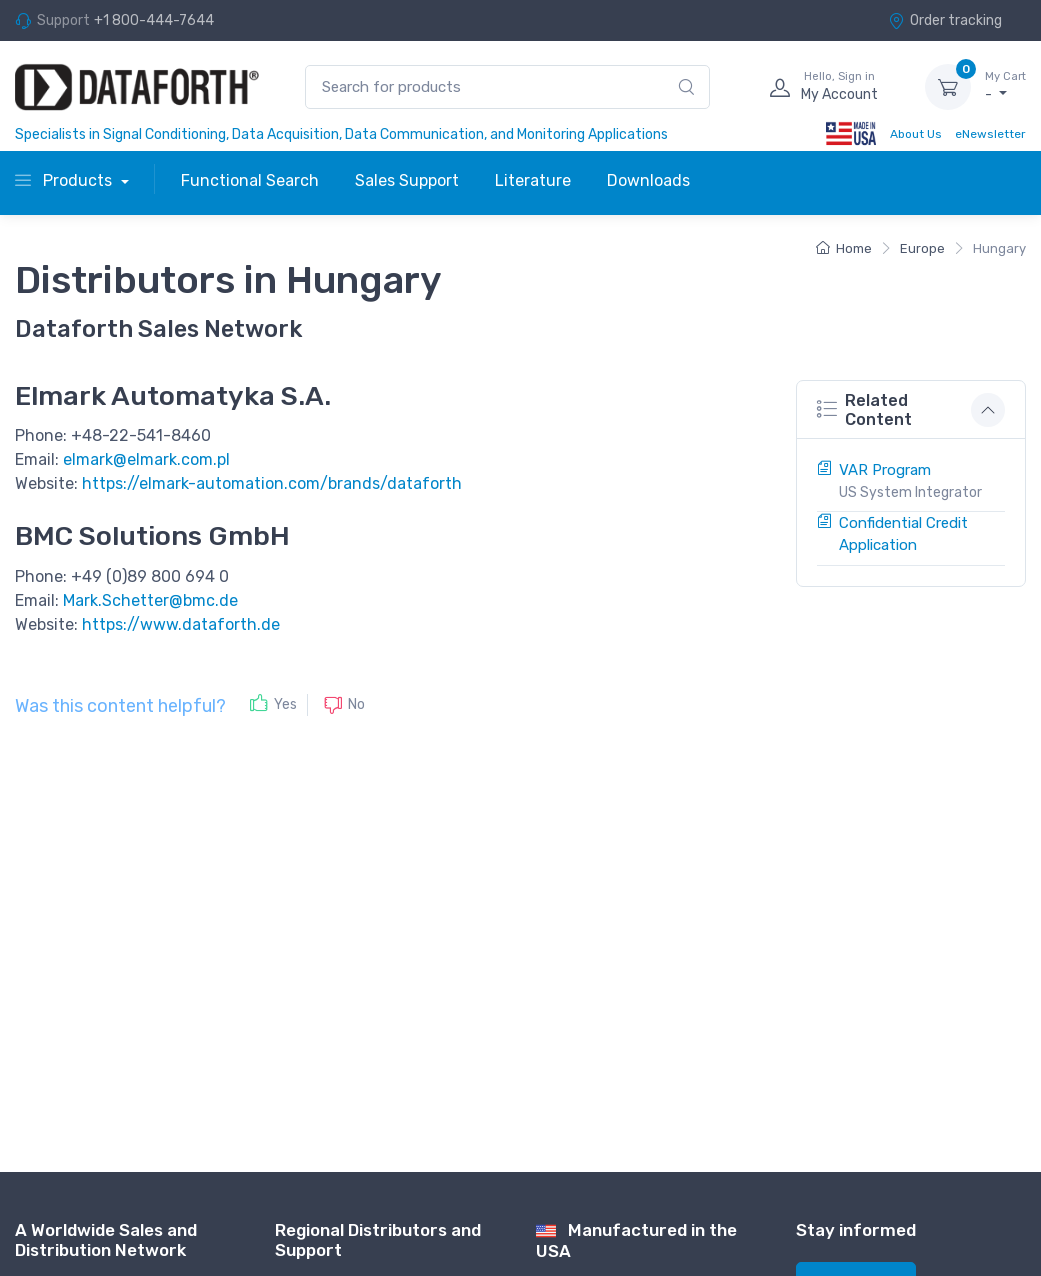  What do you see at coordinates (285, 704) in the screenshot?
I see `Yes` at bounding box center [285, 704].